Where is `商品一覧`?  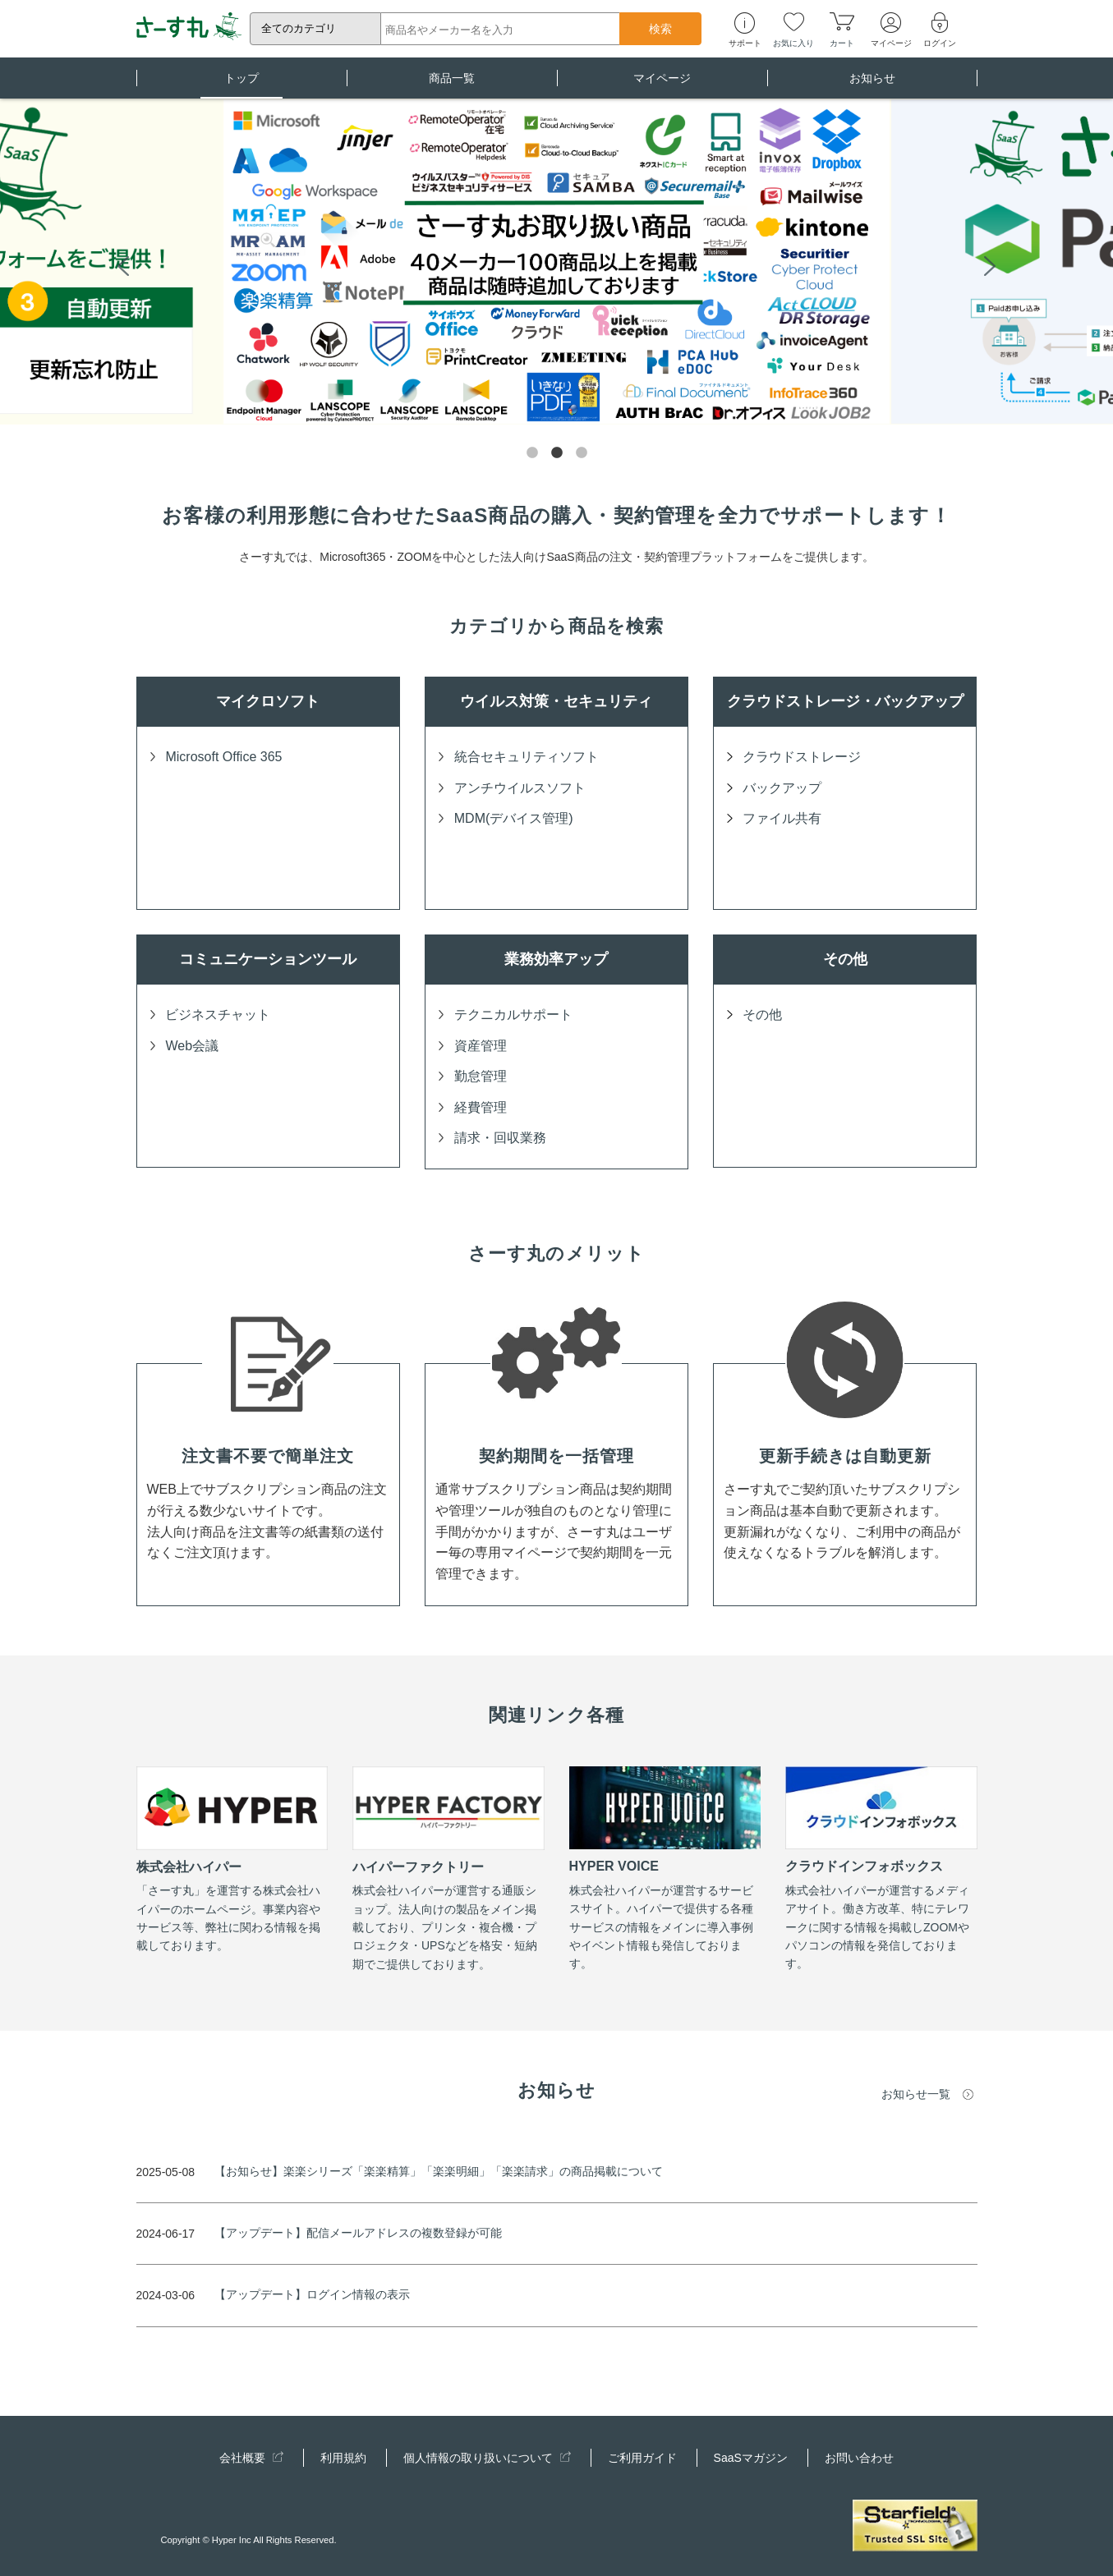
商品一覧 is located at coordinates (452, 85).